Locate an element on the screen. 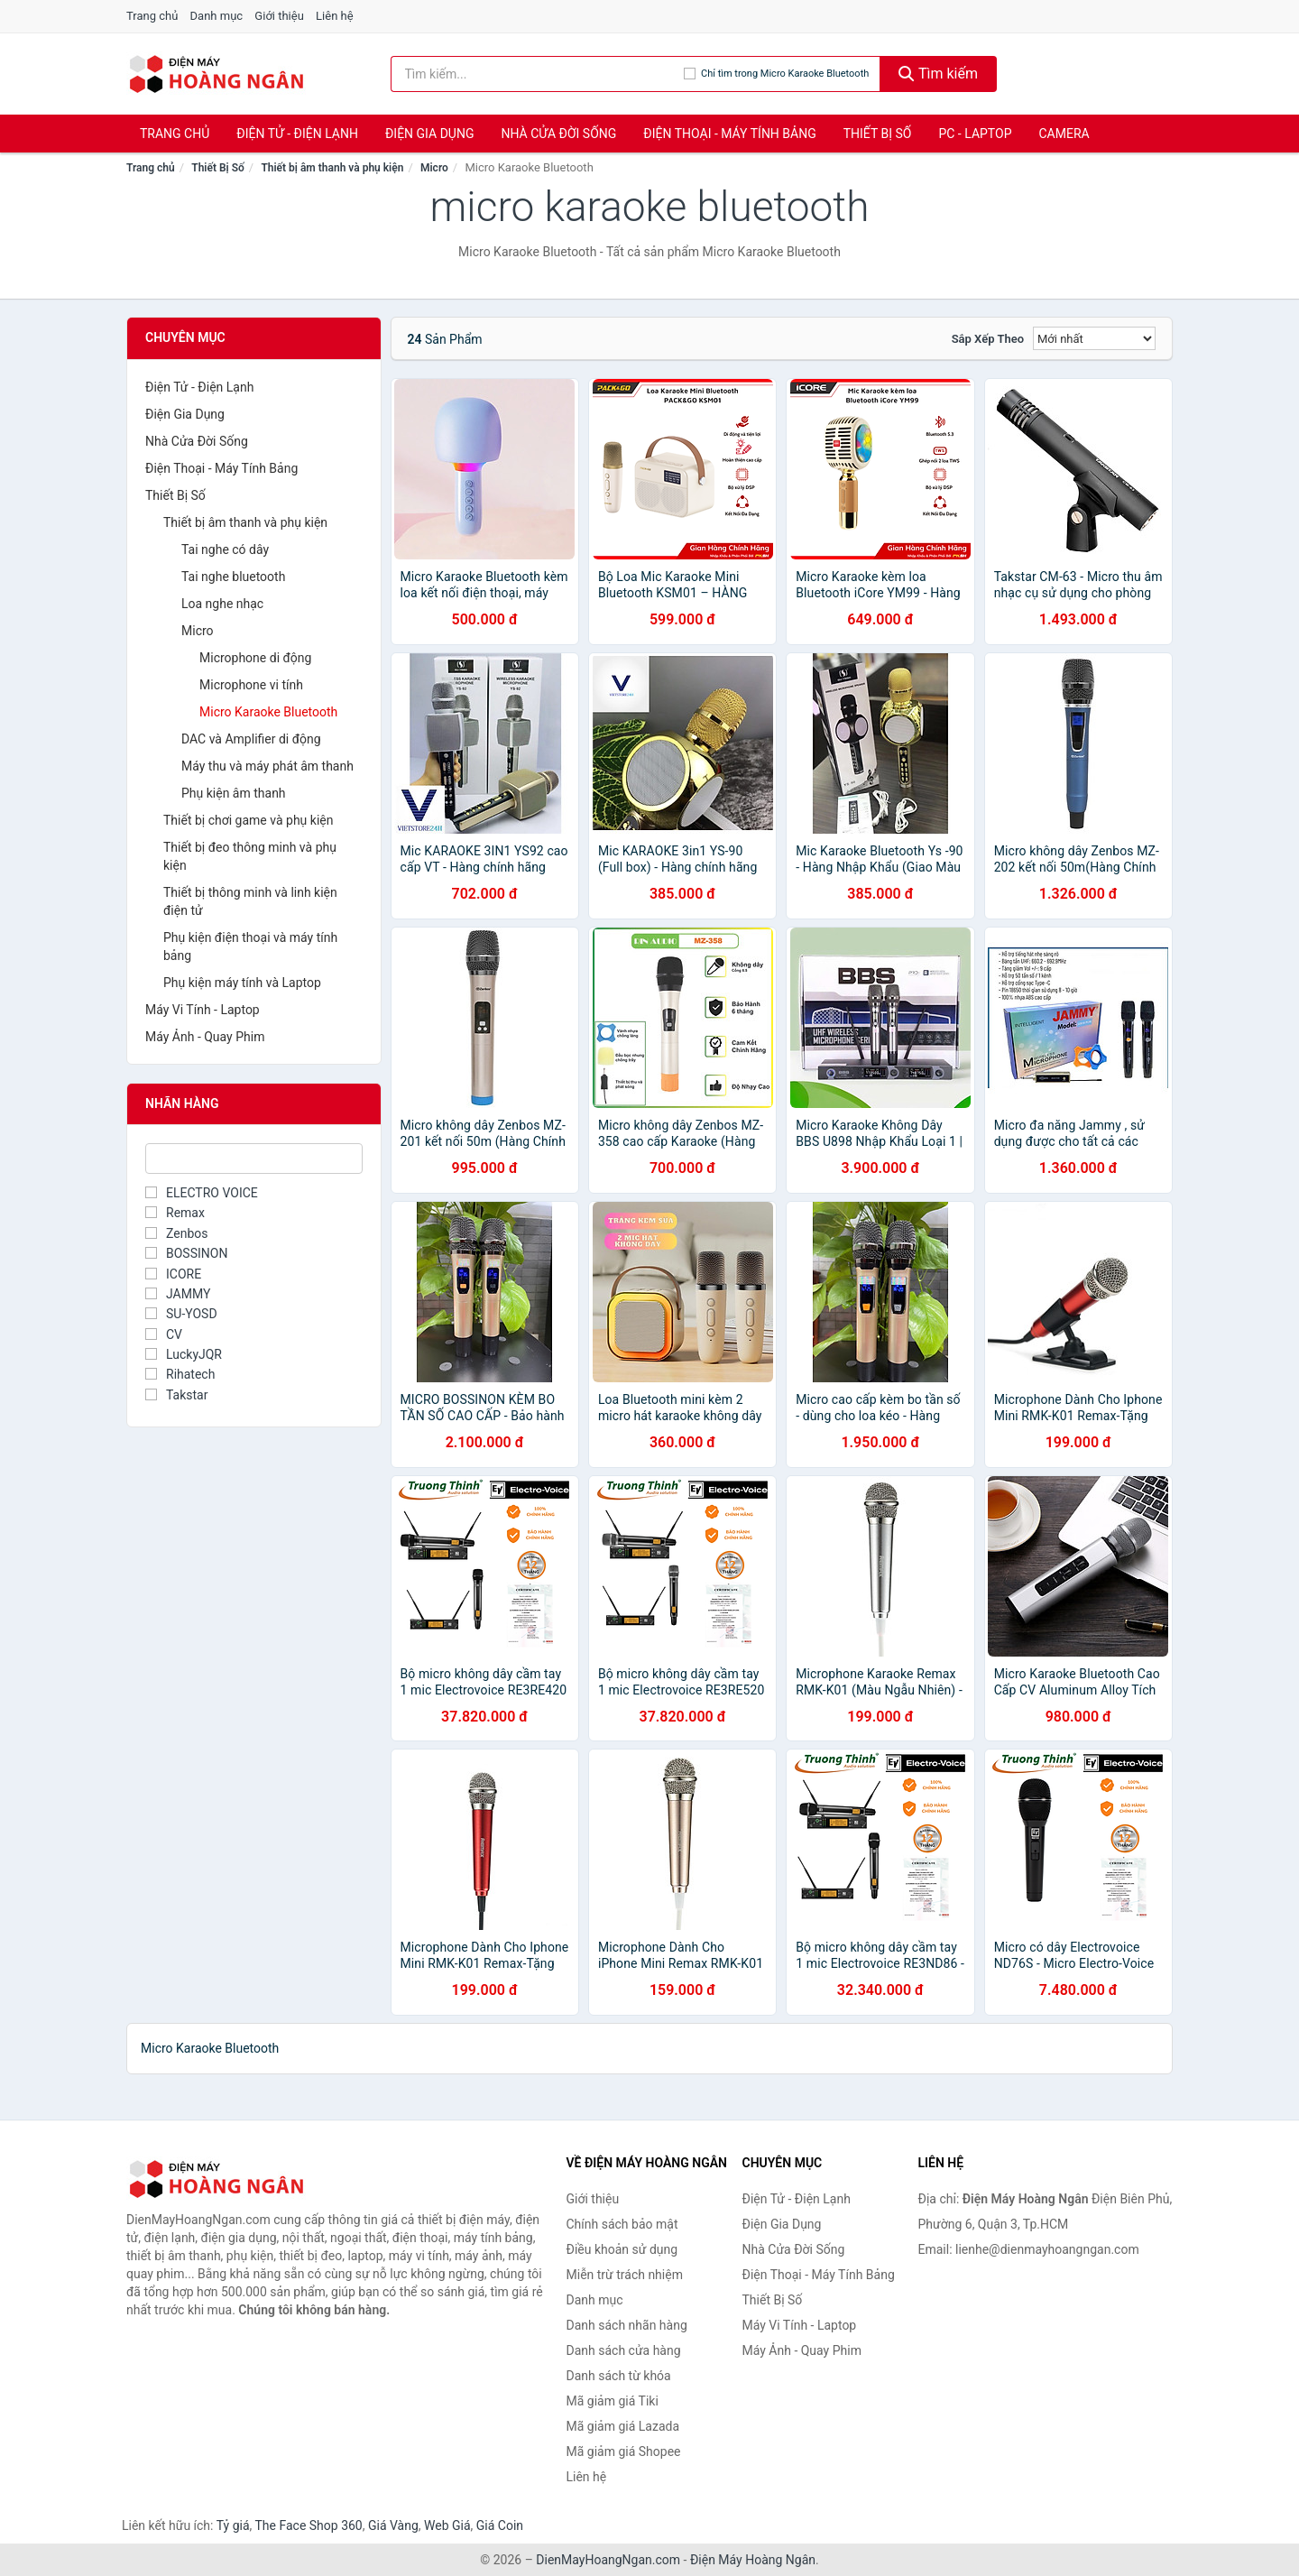 The width and height of the screenshot is (1299, 2576). LuckyJQR is located at coordinates (183, 1354).